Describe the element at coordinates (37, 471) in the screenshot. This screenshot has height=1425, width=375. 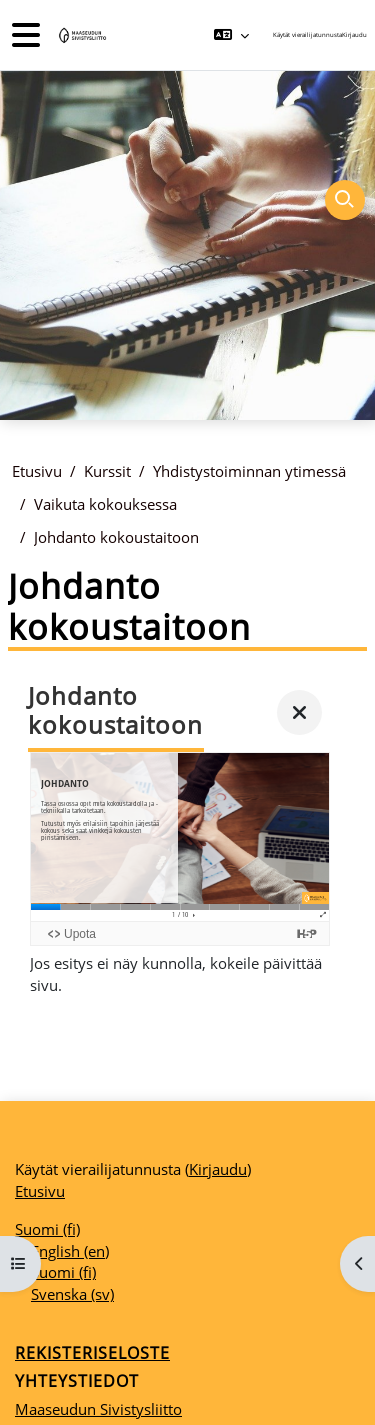
I see `Etusivu` at that location.